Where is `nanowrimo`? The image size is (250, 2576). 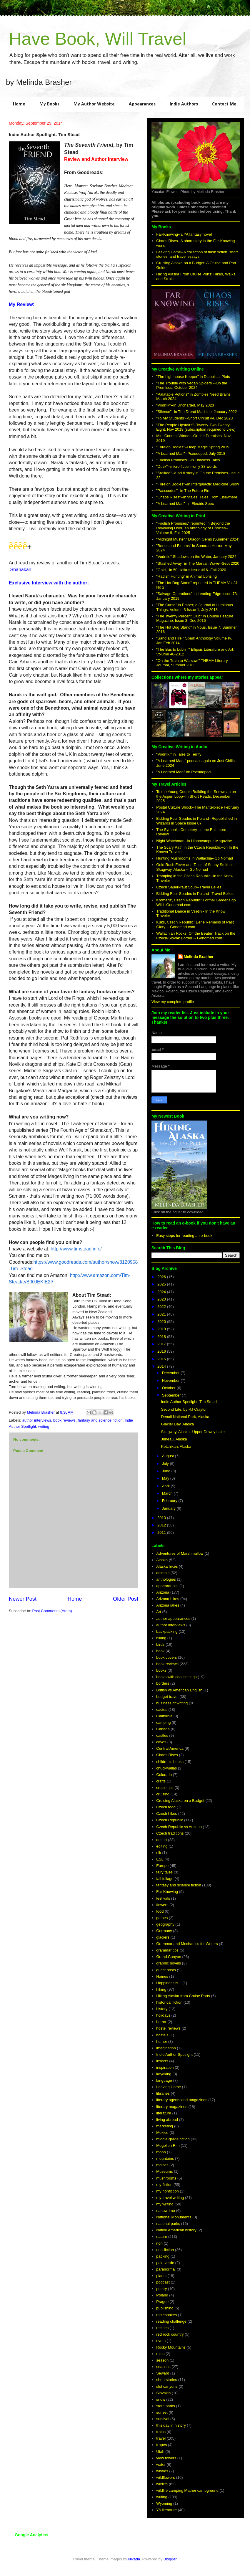
nanowrimo is located at coordinates (165, 2210).